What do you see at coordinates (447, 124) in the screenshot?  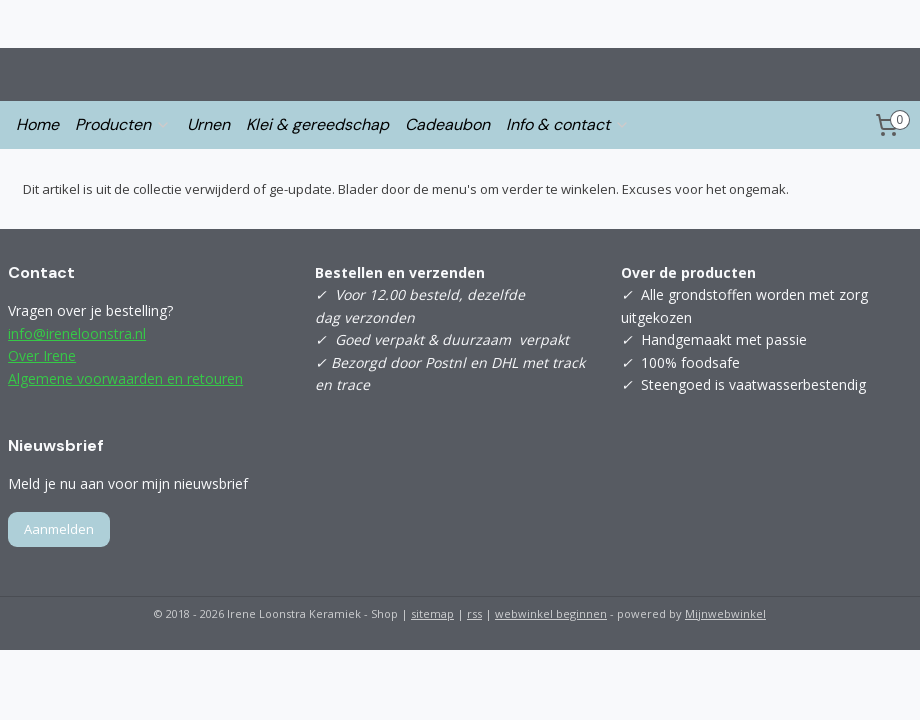 I see `Cadeaubon` at bounding box center [447, 124].